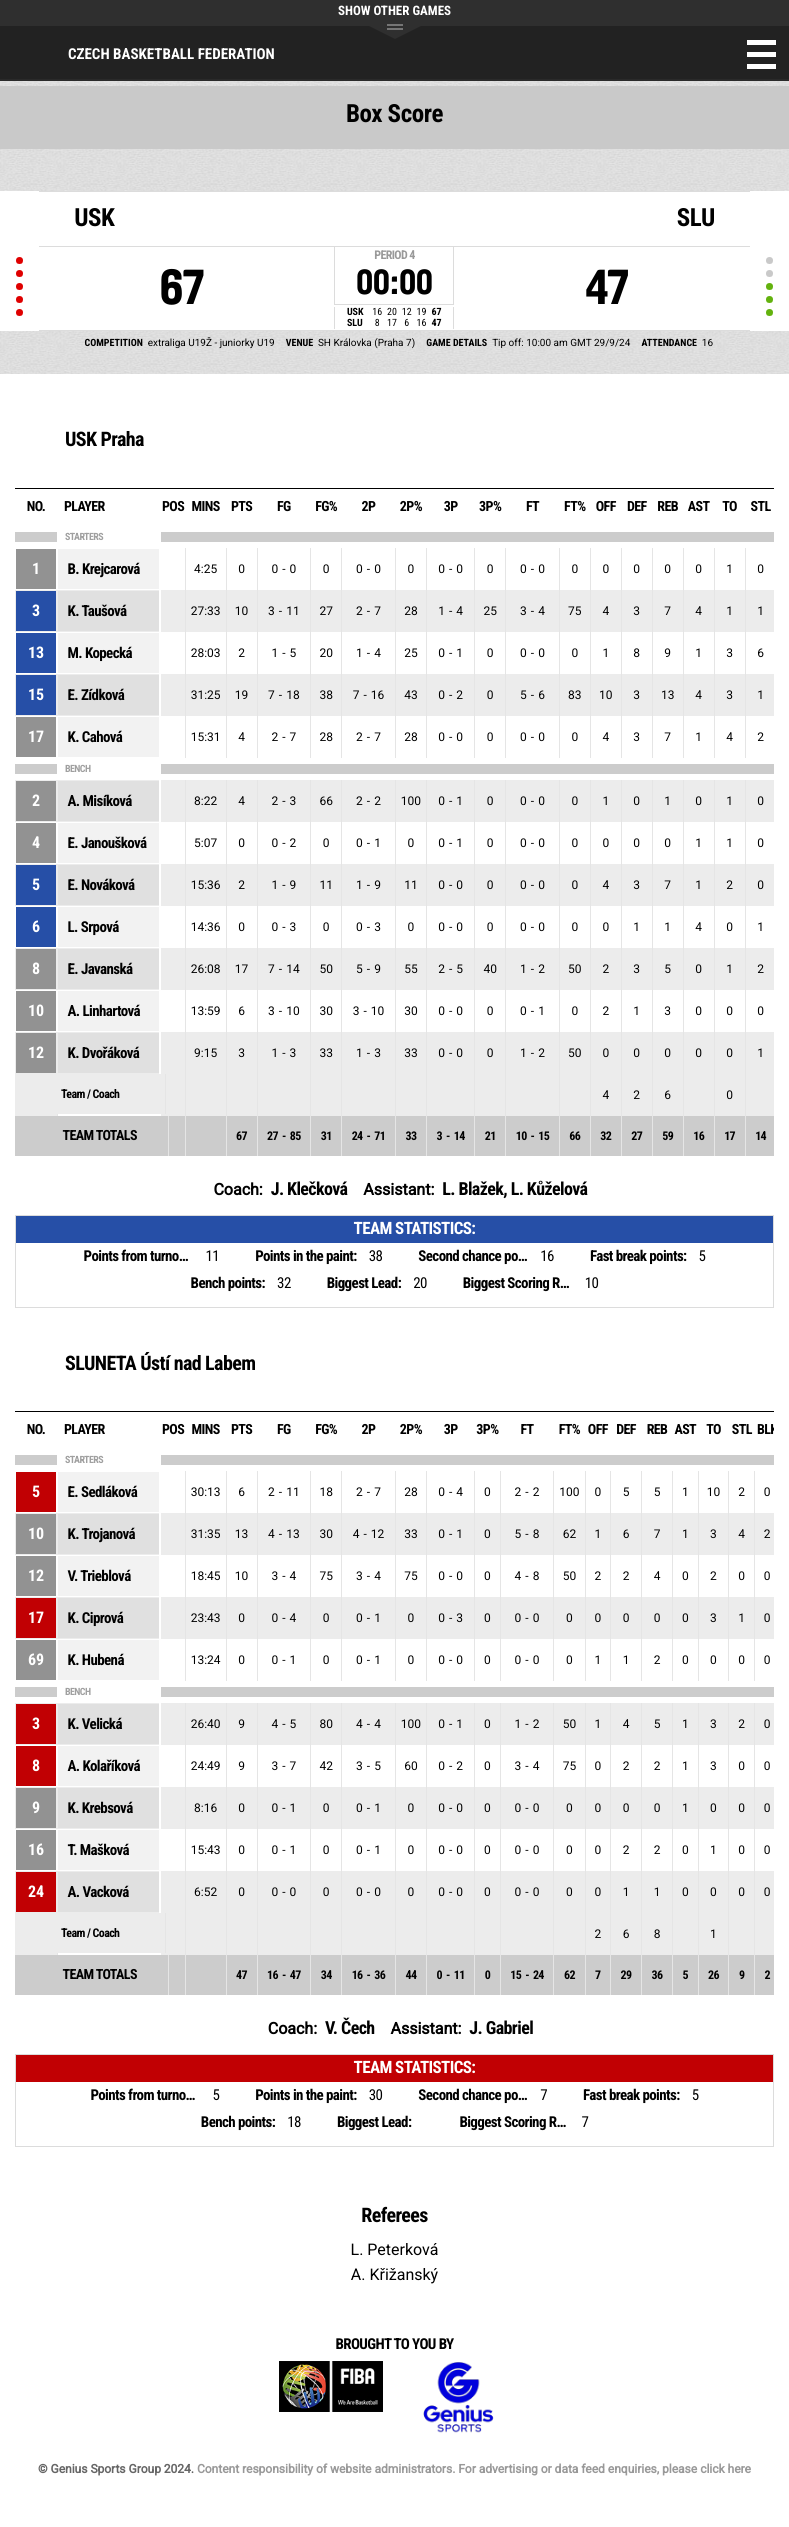  Describe the element at coordinates (458, 2397) in the screenshot. I see `Genius Sports Group` at that location.